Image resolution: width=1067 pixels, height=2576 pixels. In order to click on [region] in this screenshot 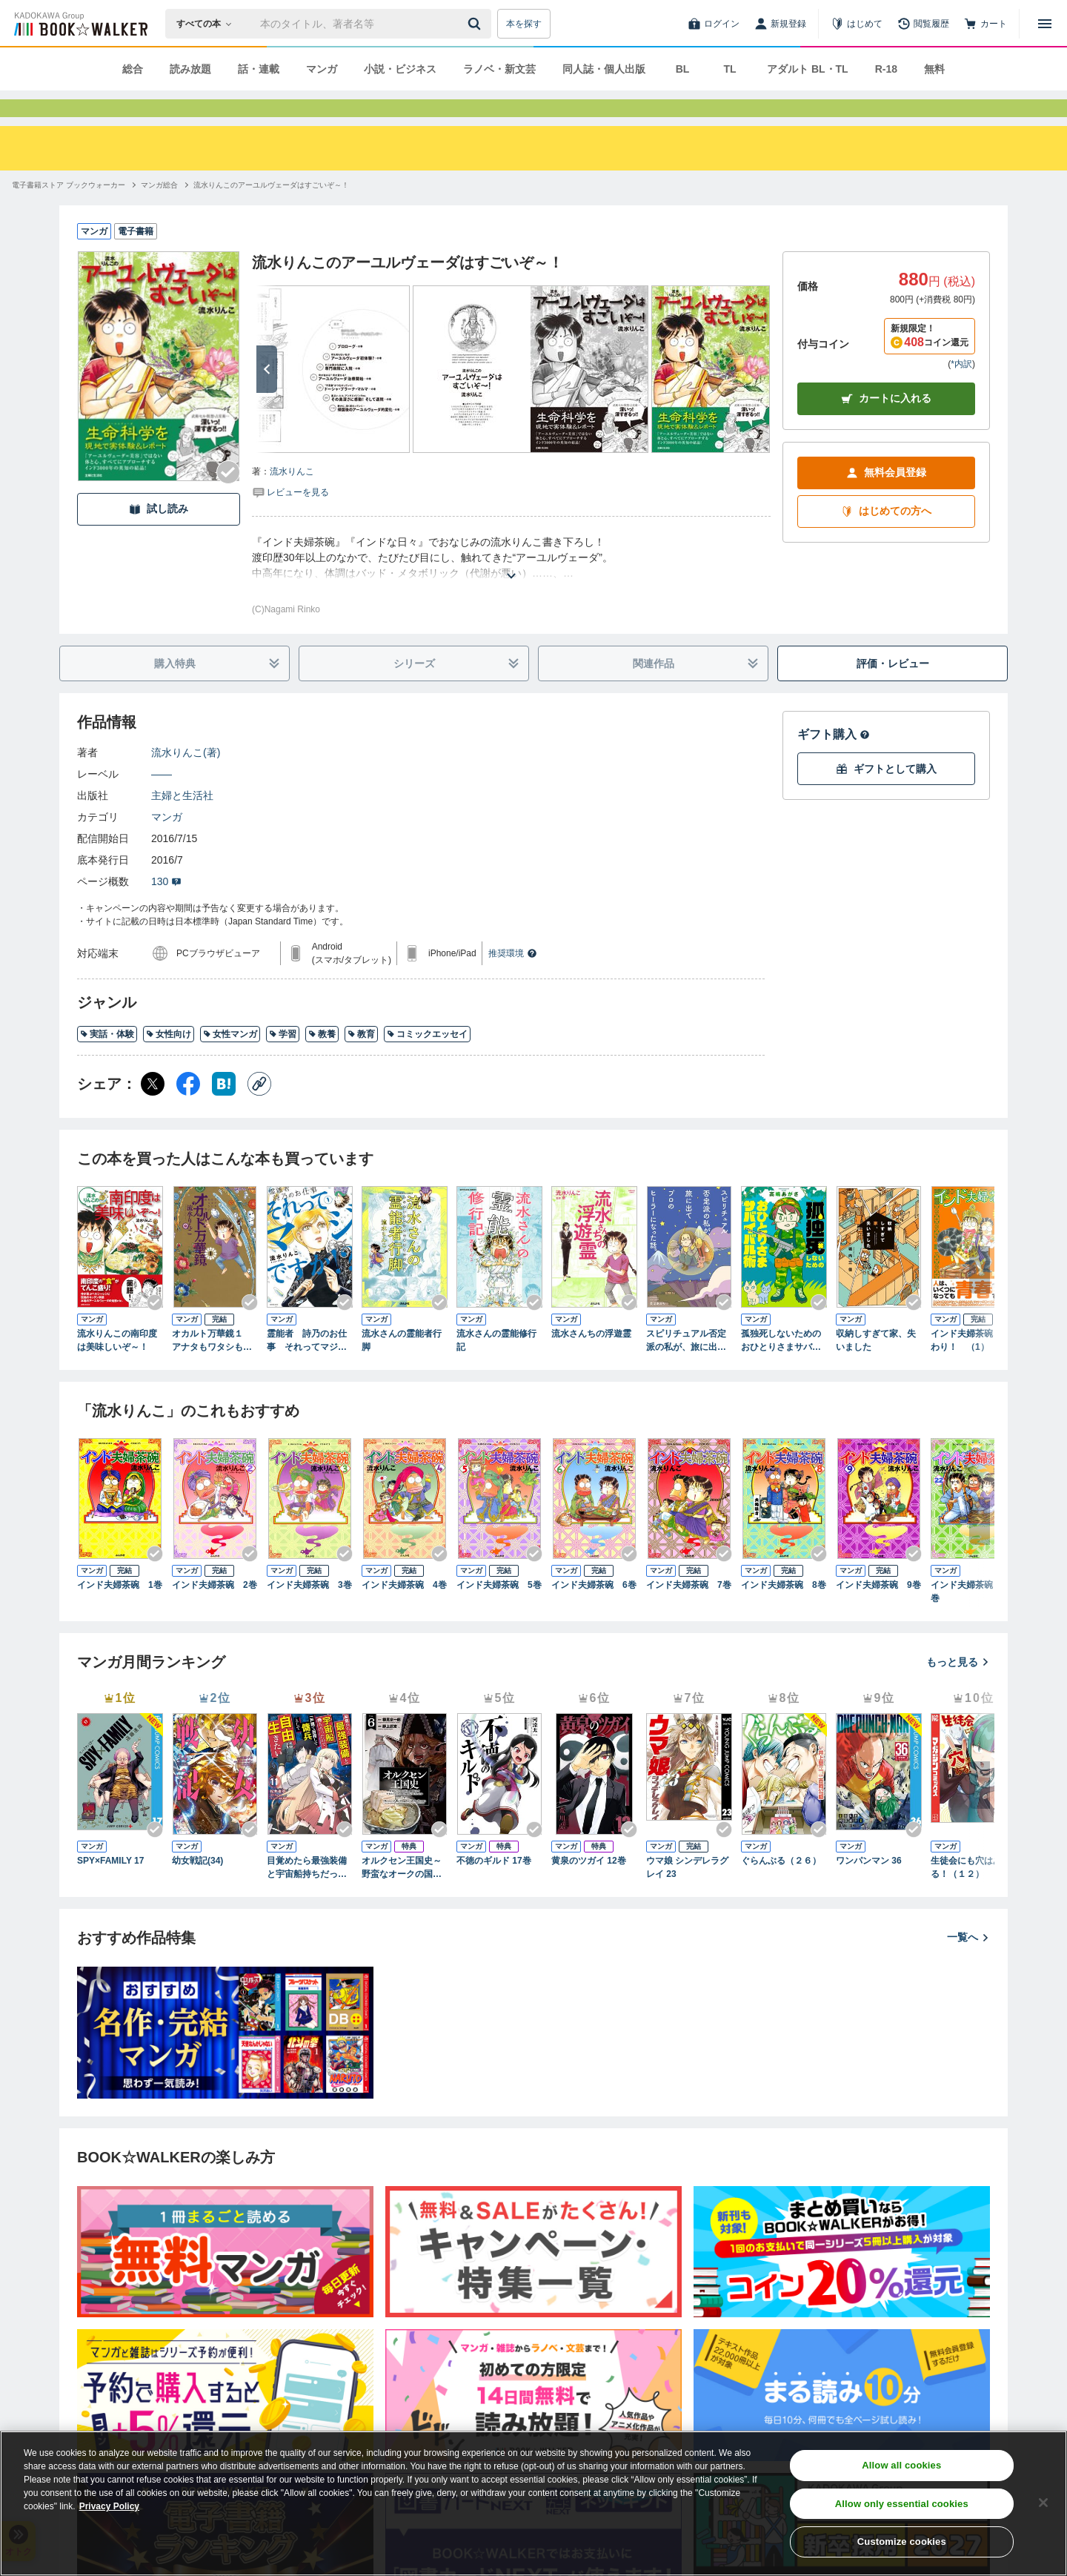, I will do `click(533, 2503)`.